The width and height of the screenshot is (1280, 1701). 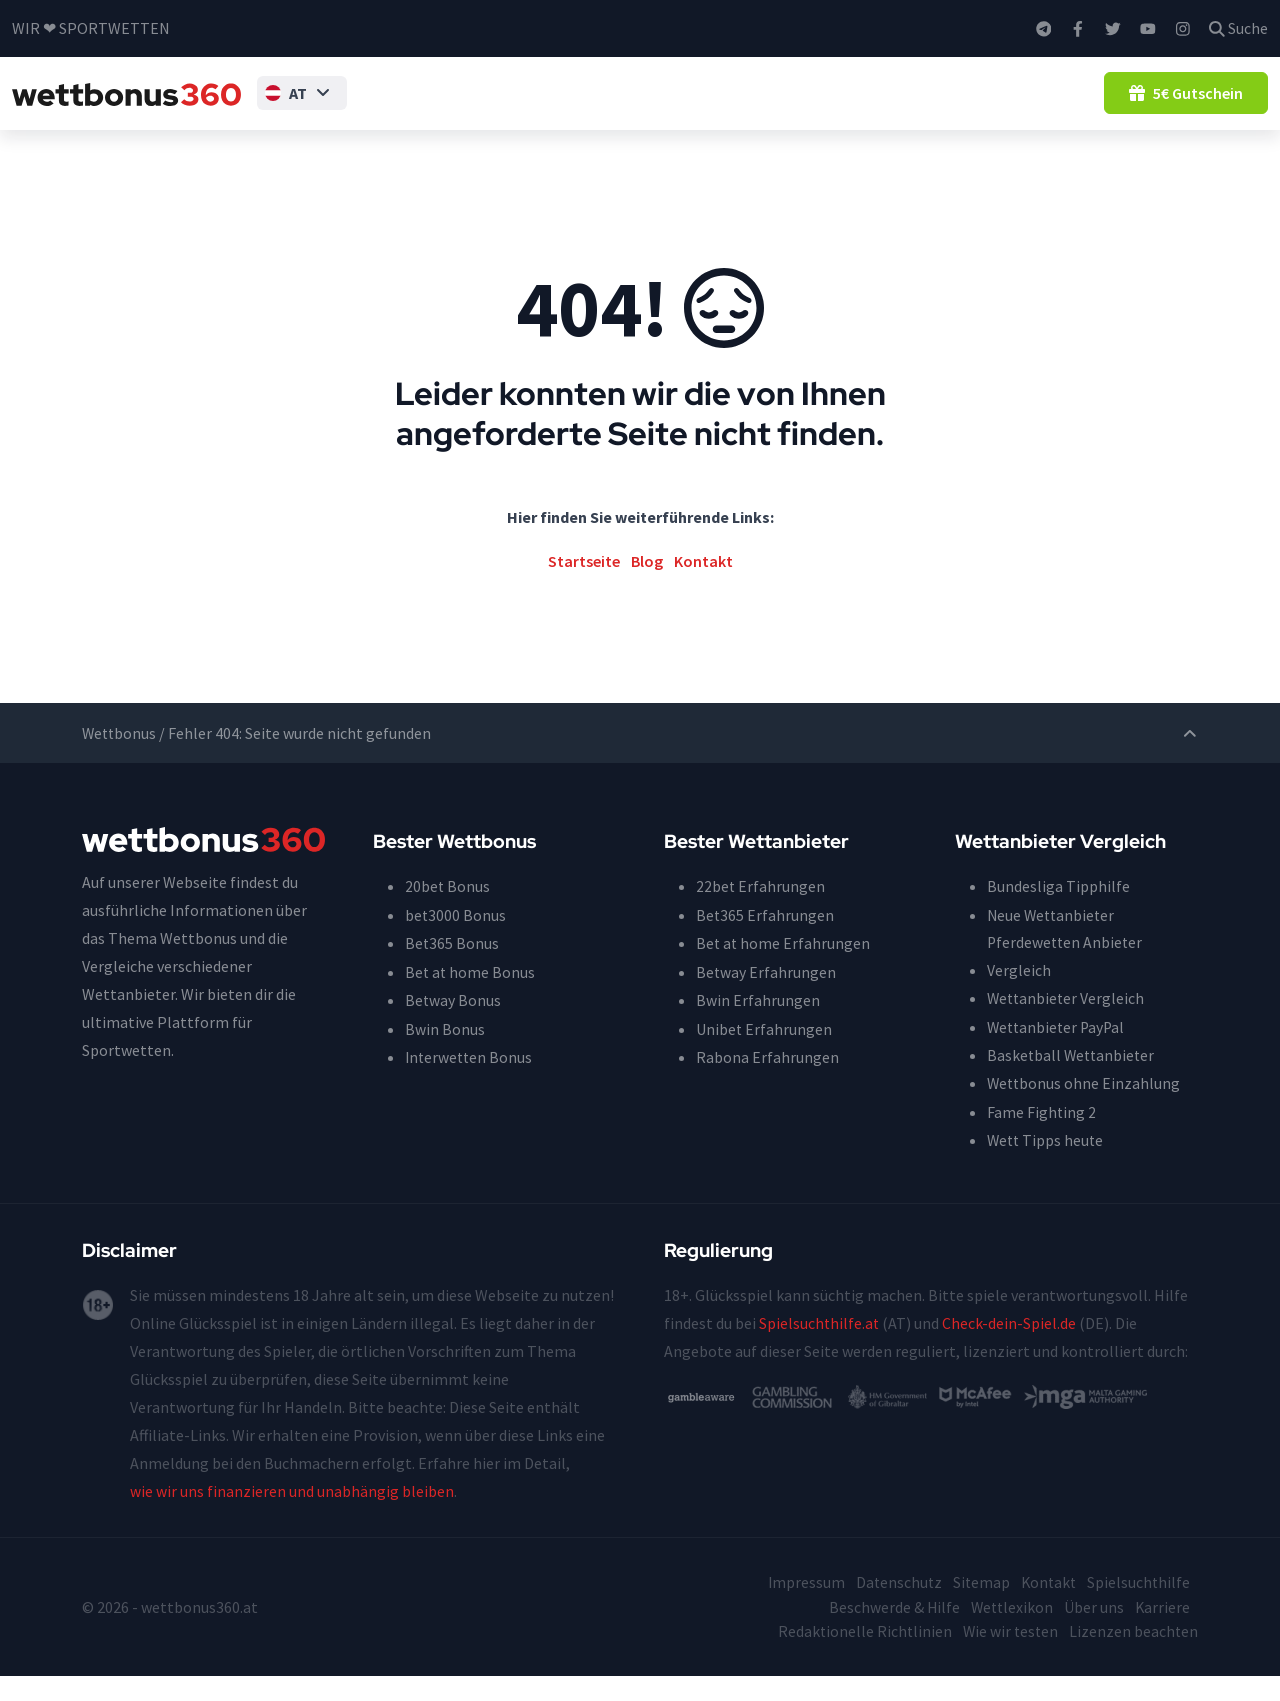 I want to click on Bundesliga Tipphilfe, so click(x=1058, y=915).